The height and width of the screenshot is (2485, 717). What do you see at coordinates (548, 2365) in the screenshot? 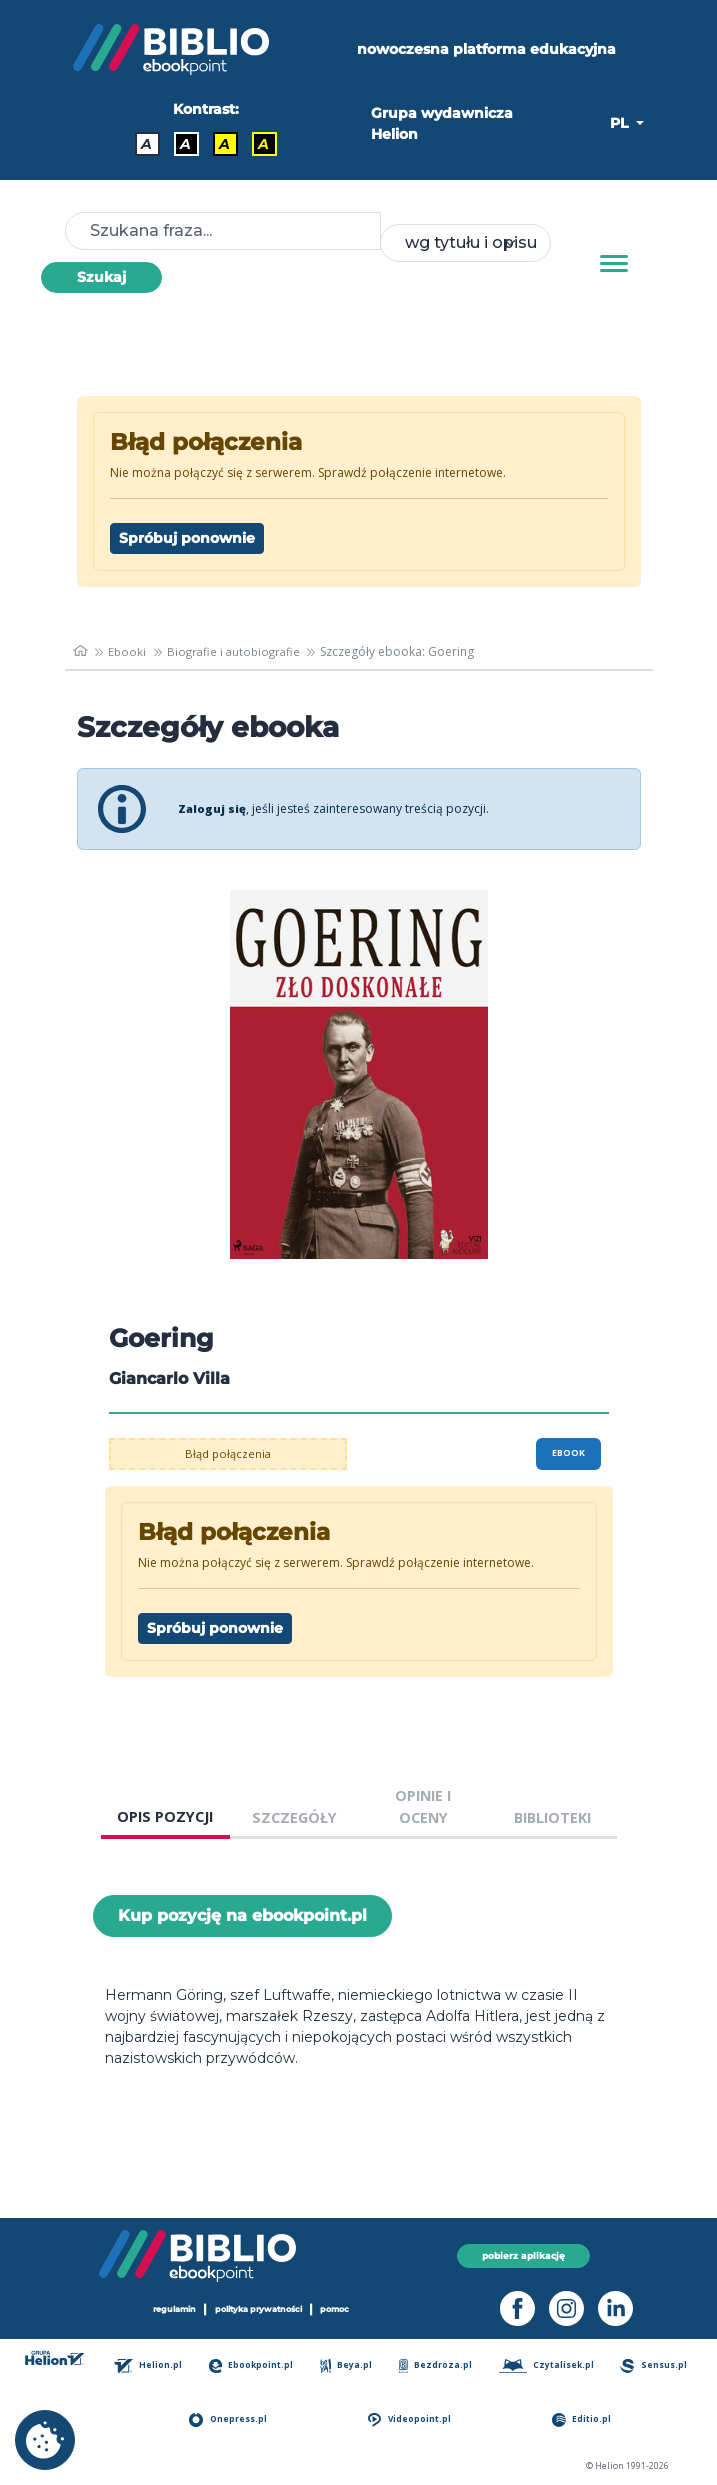
I see `Czytalisek.pl` at bounding box center [548, 2365].